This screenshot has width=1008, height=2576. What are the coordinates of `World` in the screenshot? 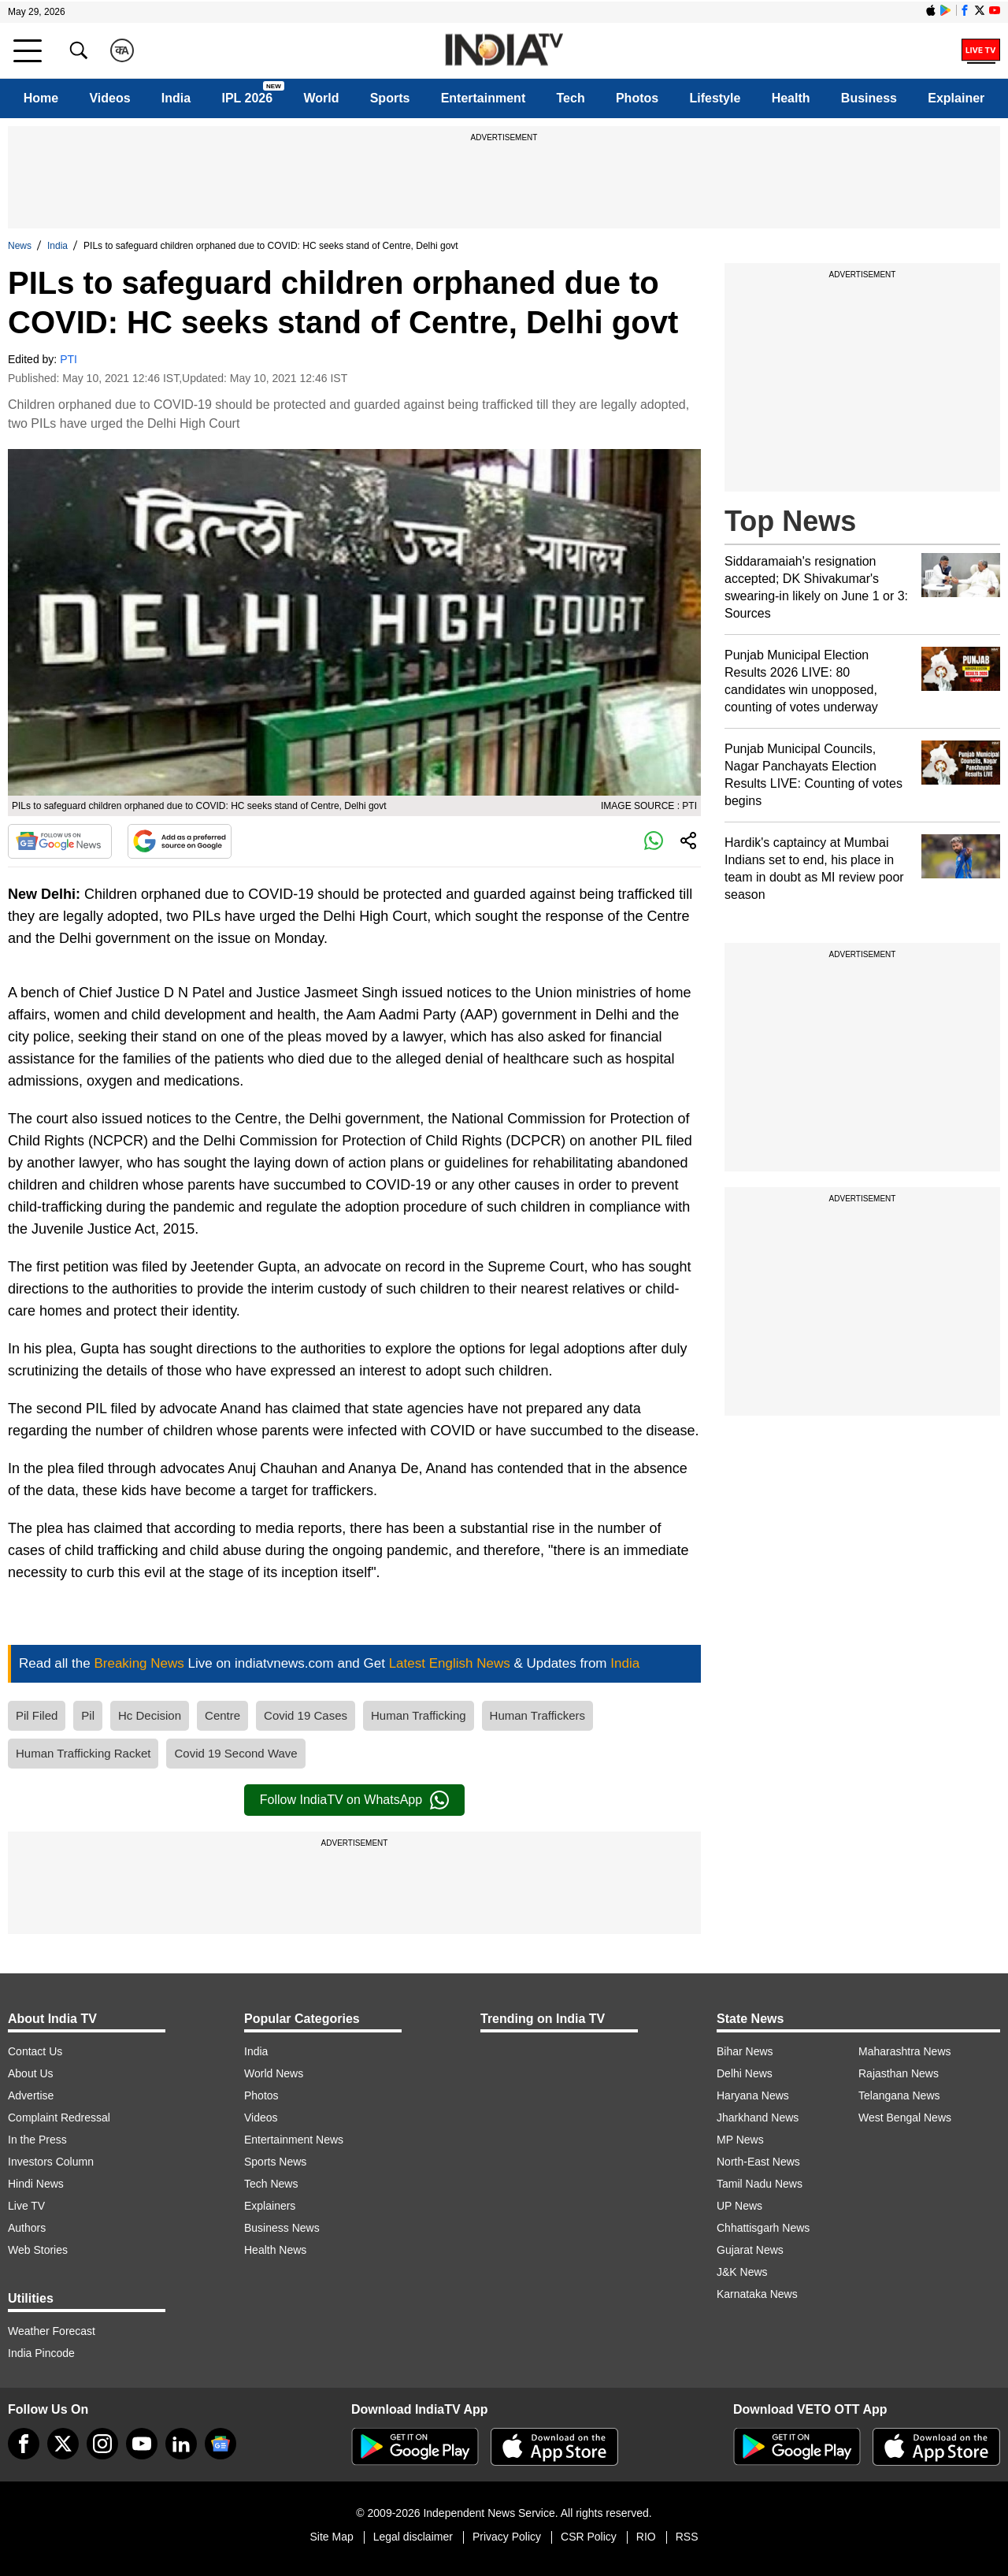 It's located at (321, 98).